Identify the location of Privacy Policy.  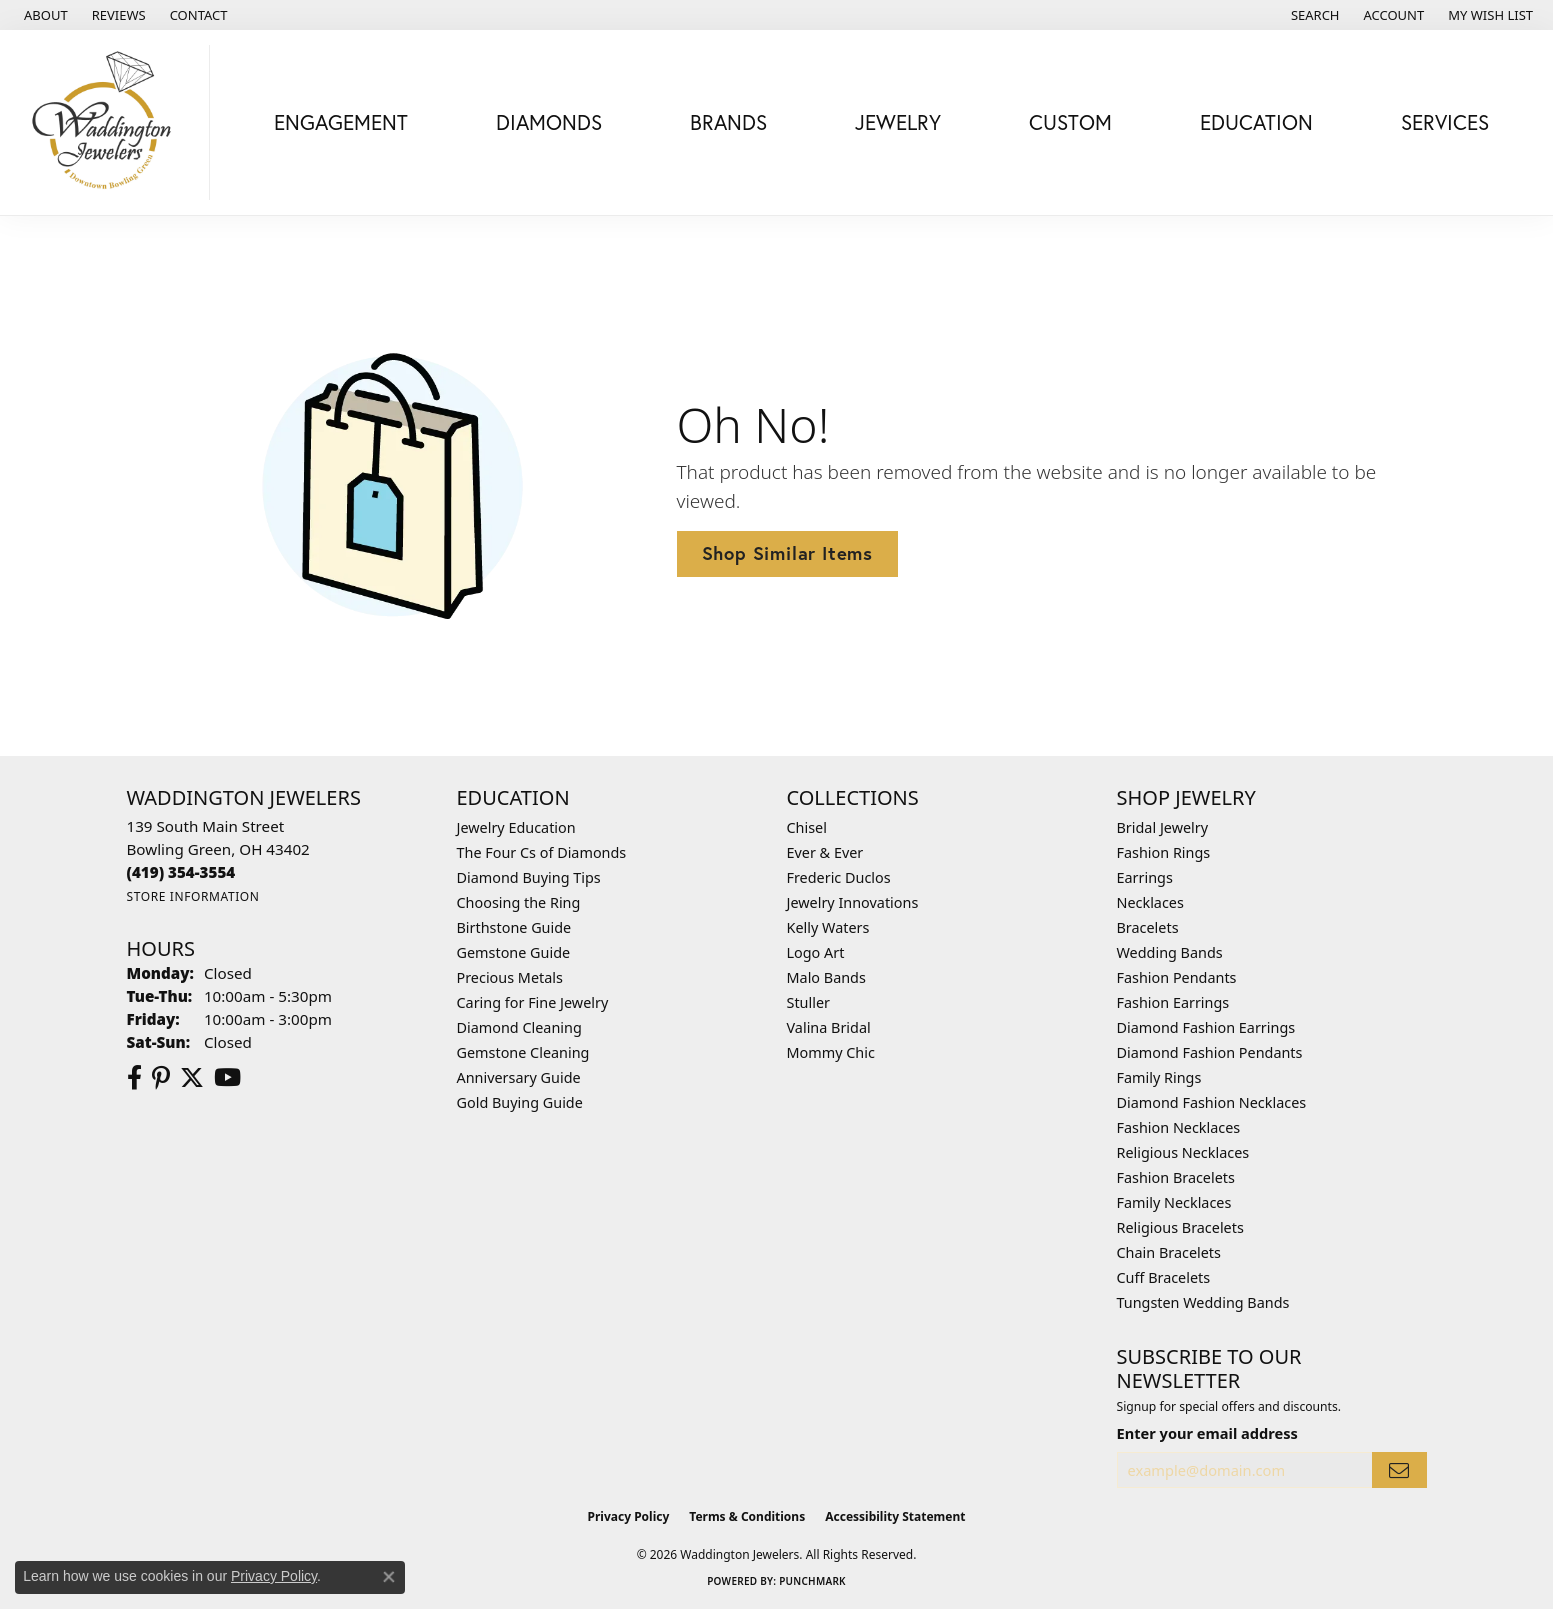
(629, 1516).